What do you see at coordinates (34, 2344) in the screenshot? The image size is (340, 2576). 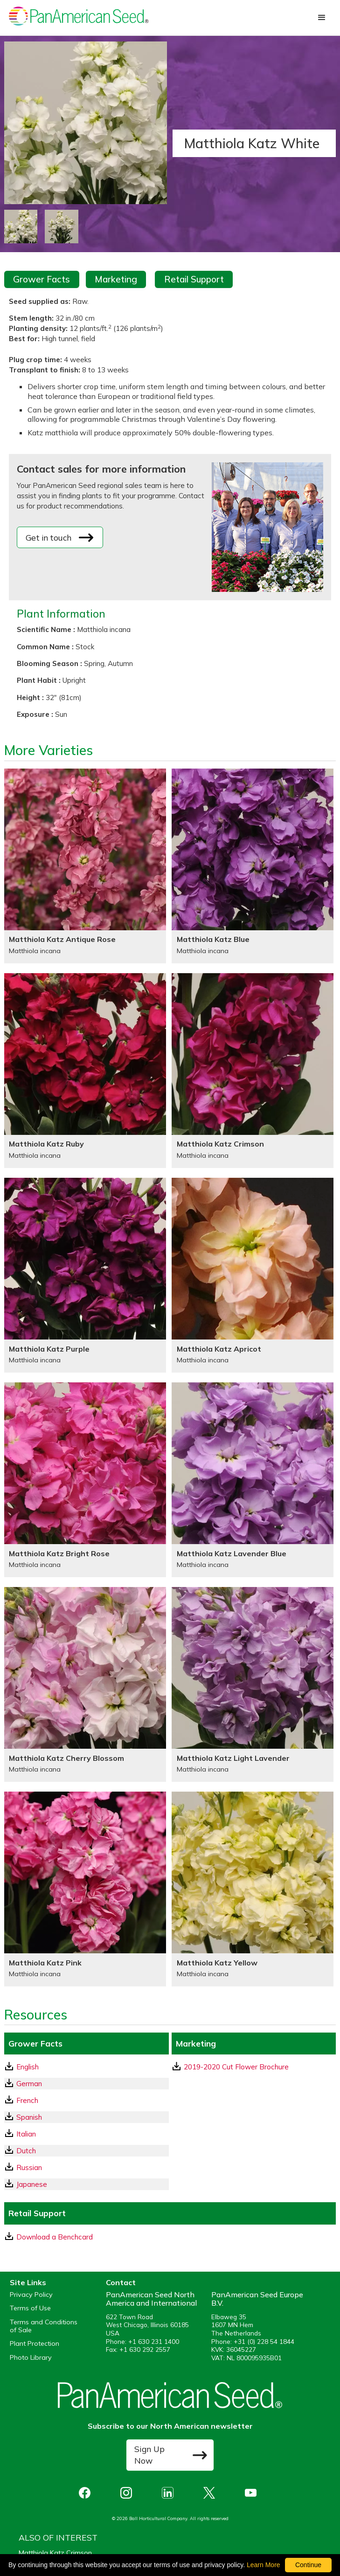 I see `Plant Protection` at bounding box center [34, 2344].